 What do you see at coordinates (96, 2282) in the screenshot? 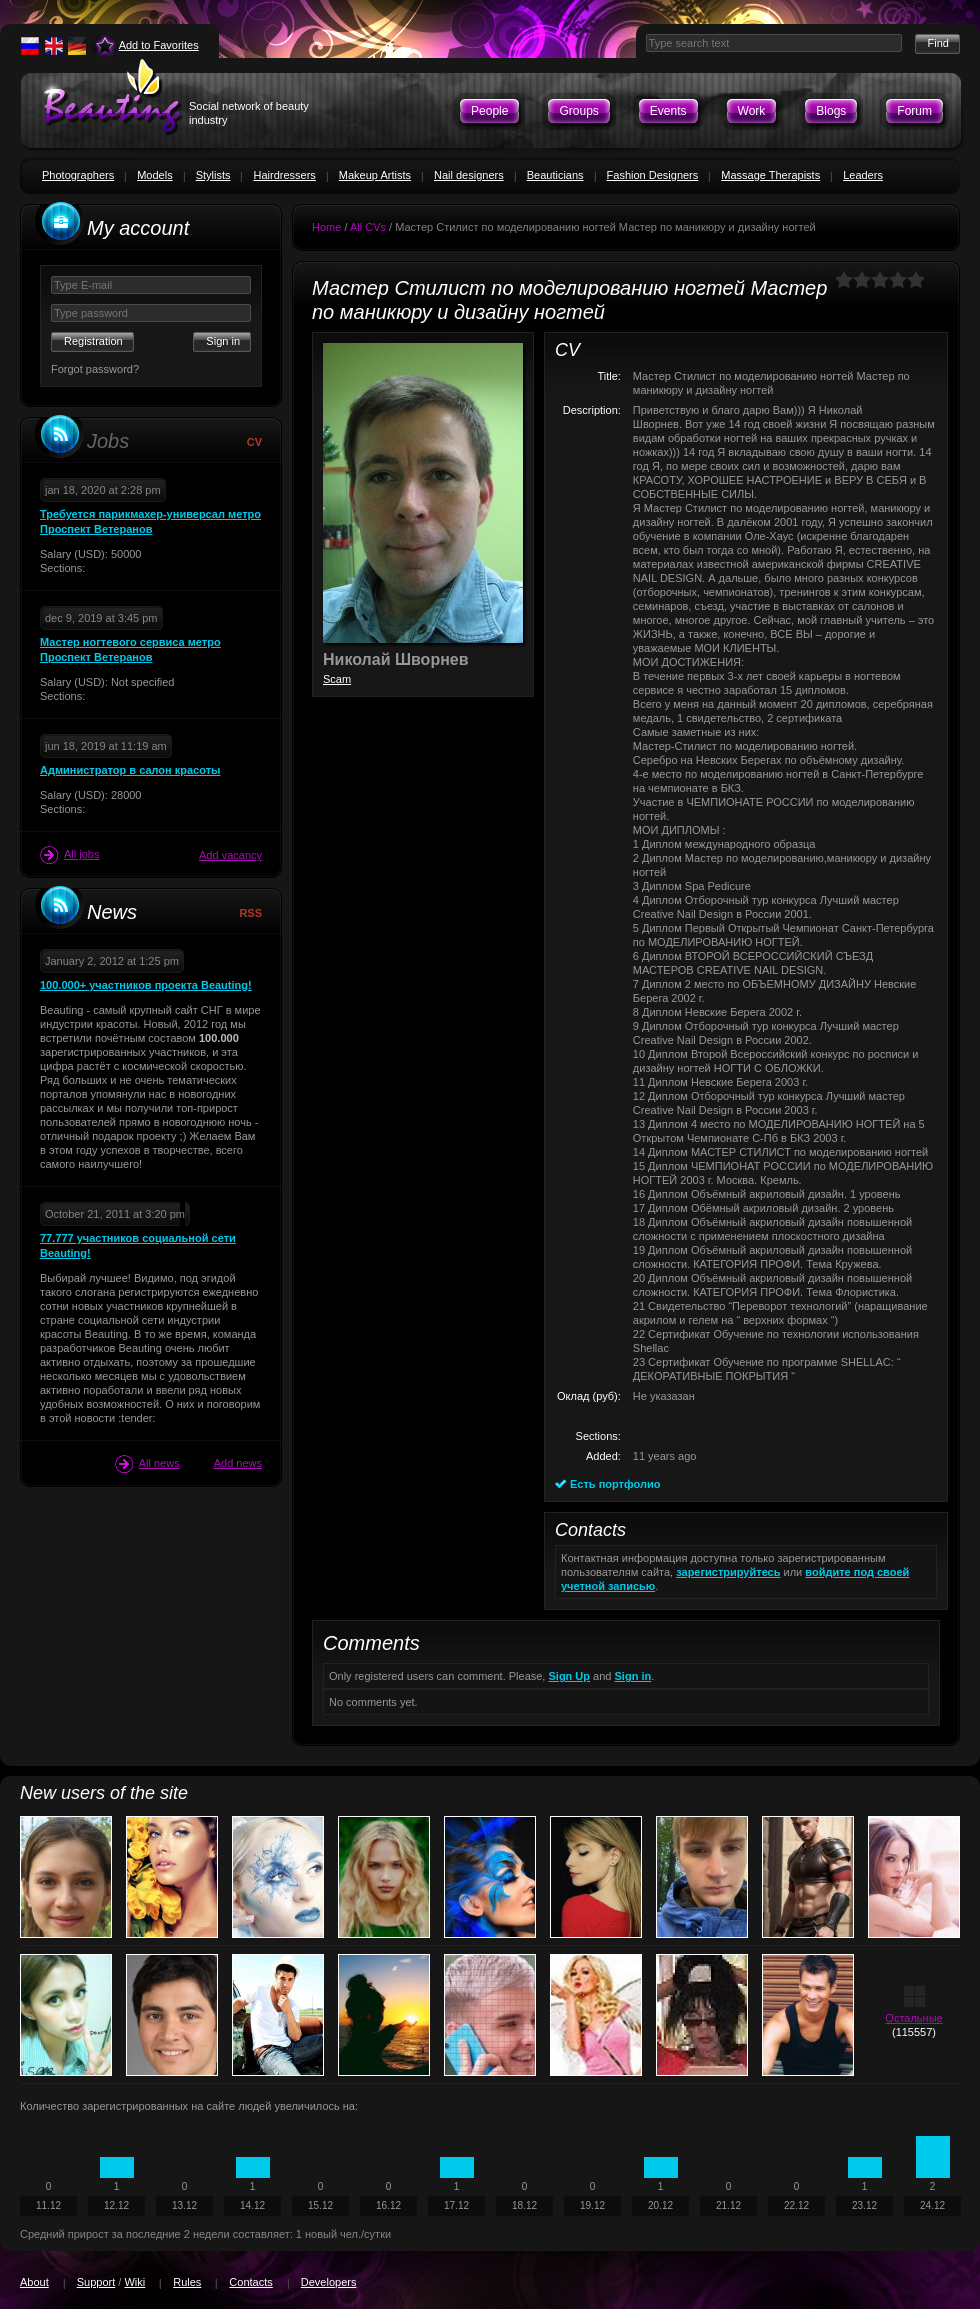
I see `Support` at bounding box center [96, 2282].